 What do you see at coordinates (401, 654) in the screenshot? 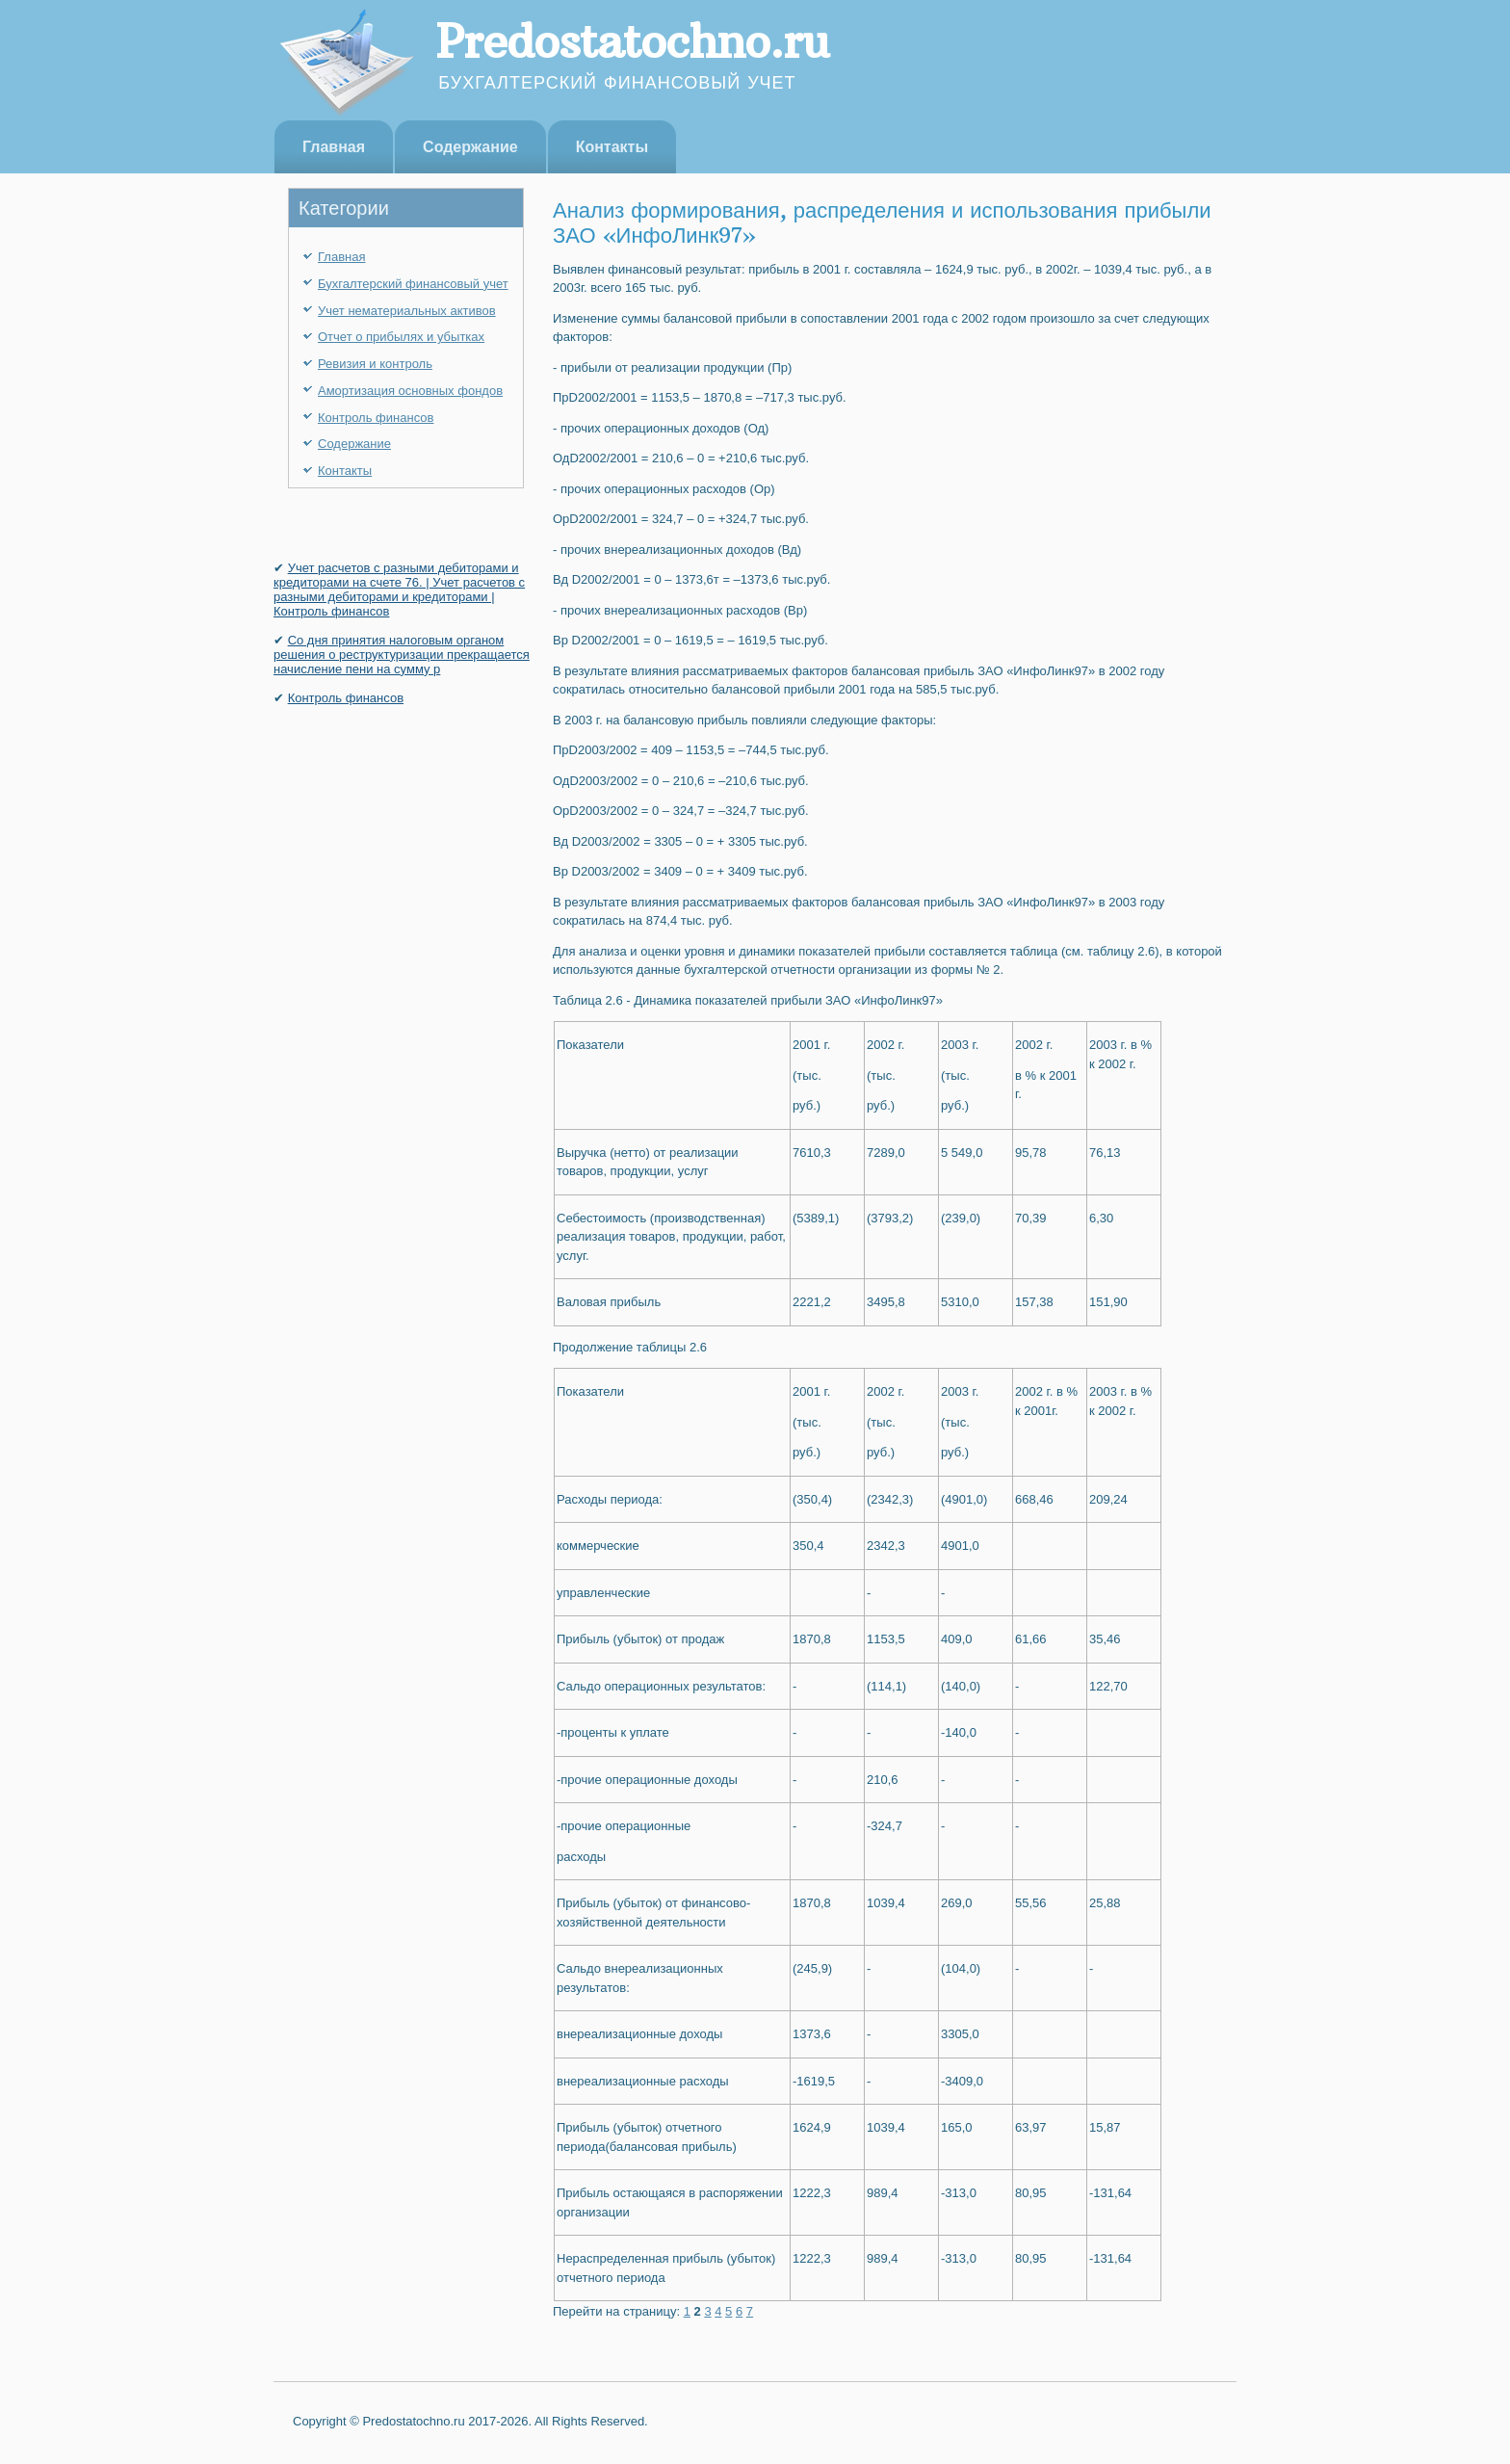
I see `Со дня принятия налоговым органом решения о реструктуризации прекращается начисление пени на сумму р` at bounding box center [401, 654].